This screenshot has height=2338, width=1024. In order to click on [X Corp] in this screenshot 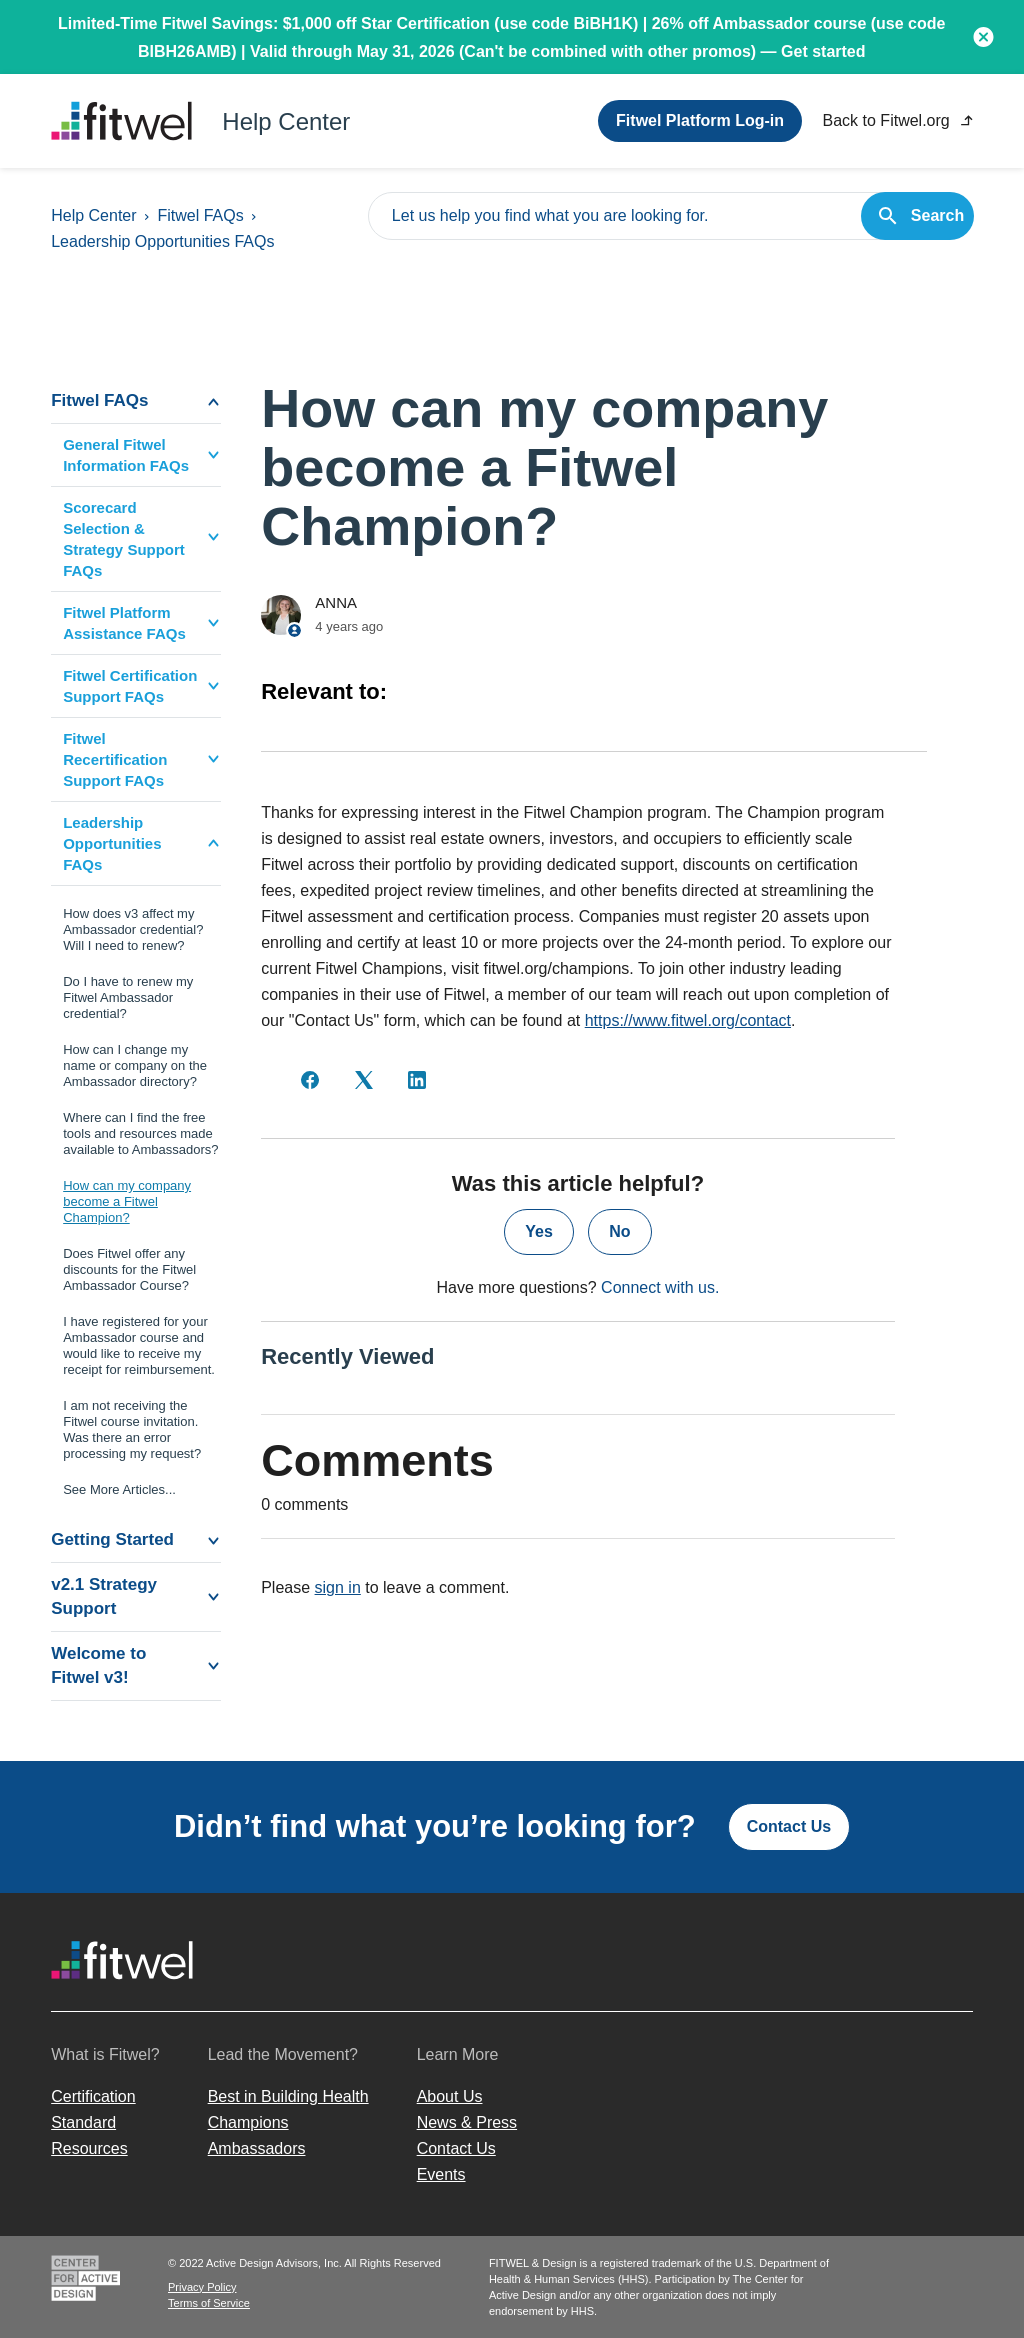, I will do `click(364, 1080)`.